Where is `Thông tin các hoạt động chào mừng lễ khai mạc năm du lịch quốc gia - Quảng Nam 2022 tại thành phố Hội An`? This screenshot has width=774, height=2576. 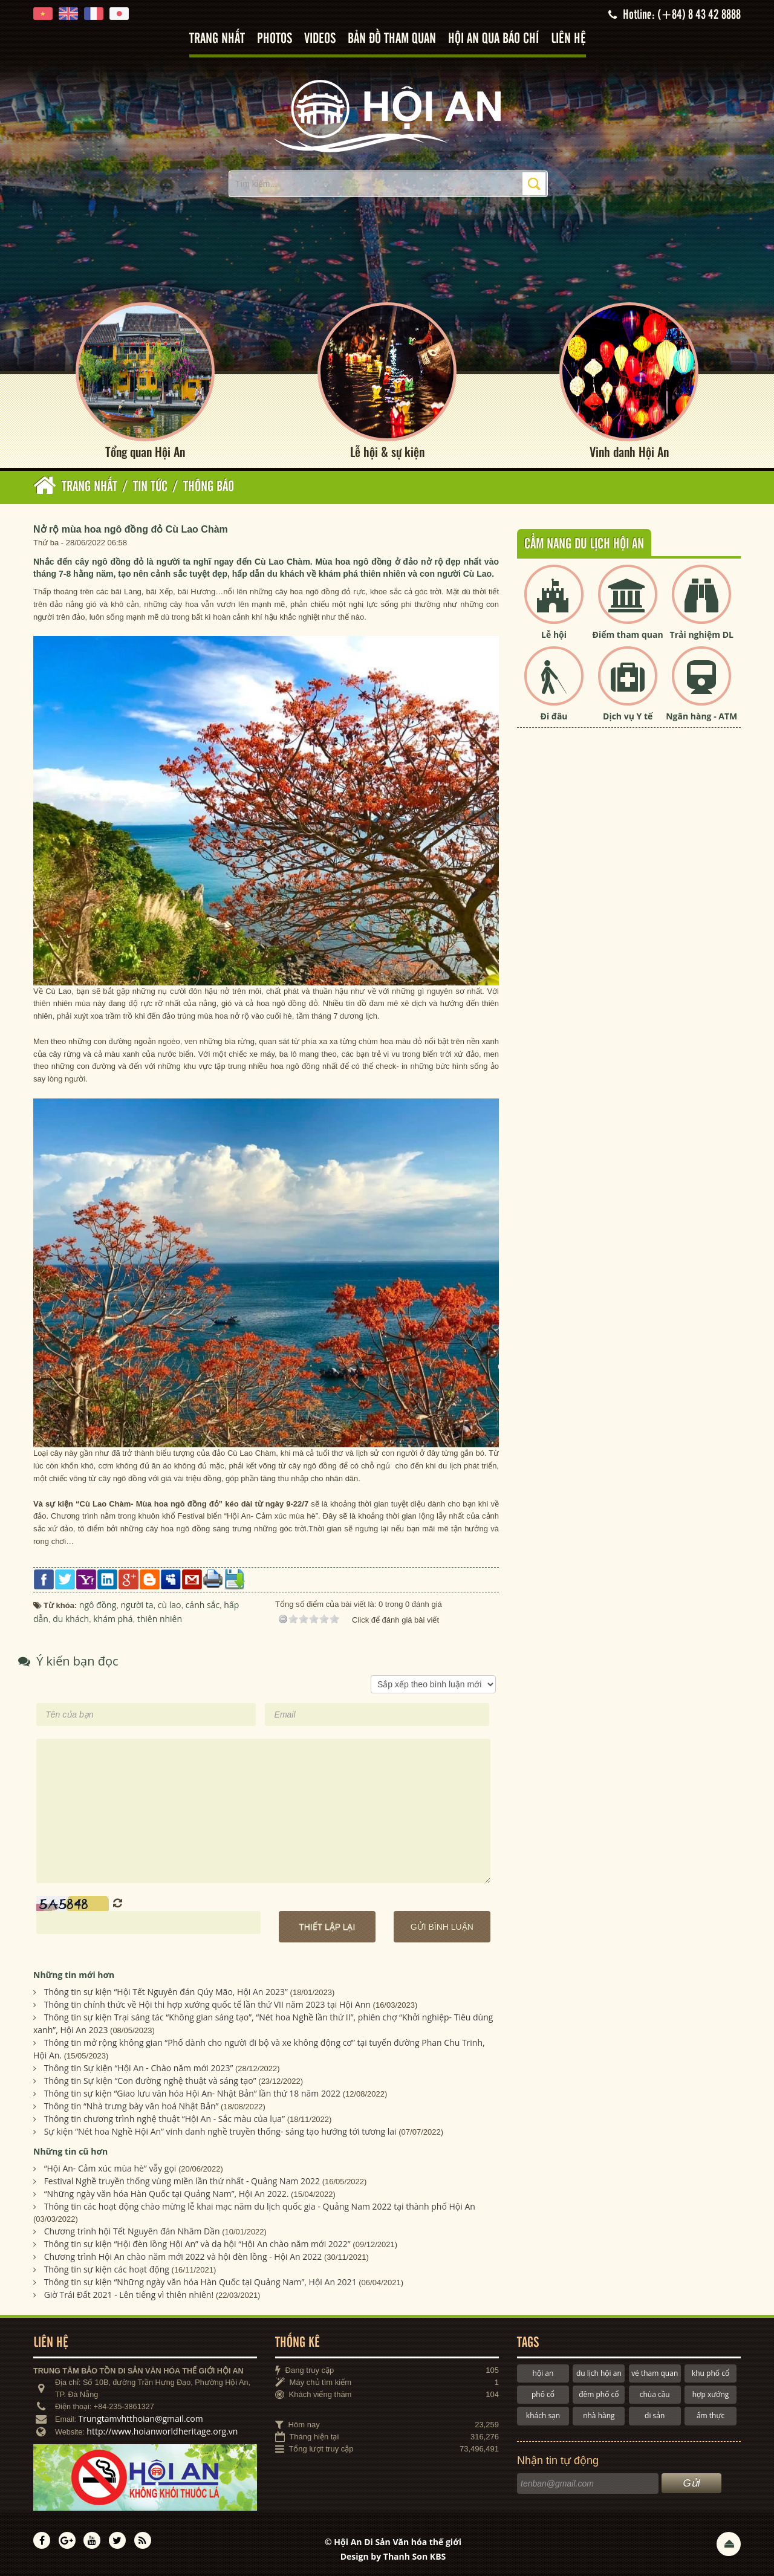
Thông tin các hoạt động chào mừng lễ khai mạc năm du lịch quốc gia - Quảng Nam 2022 tại thành phố Hội An is located at coordinates (259, 2206).